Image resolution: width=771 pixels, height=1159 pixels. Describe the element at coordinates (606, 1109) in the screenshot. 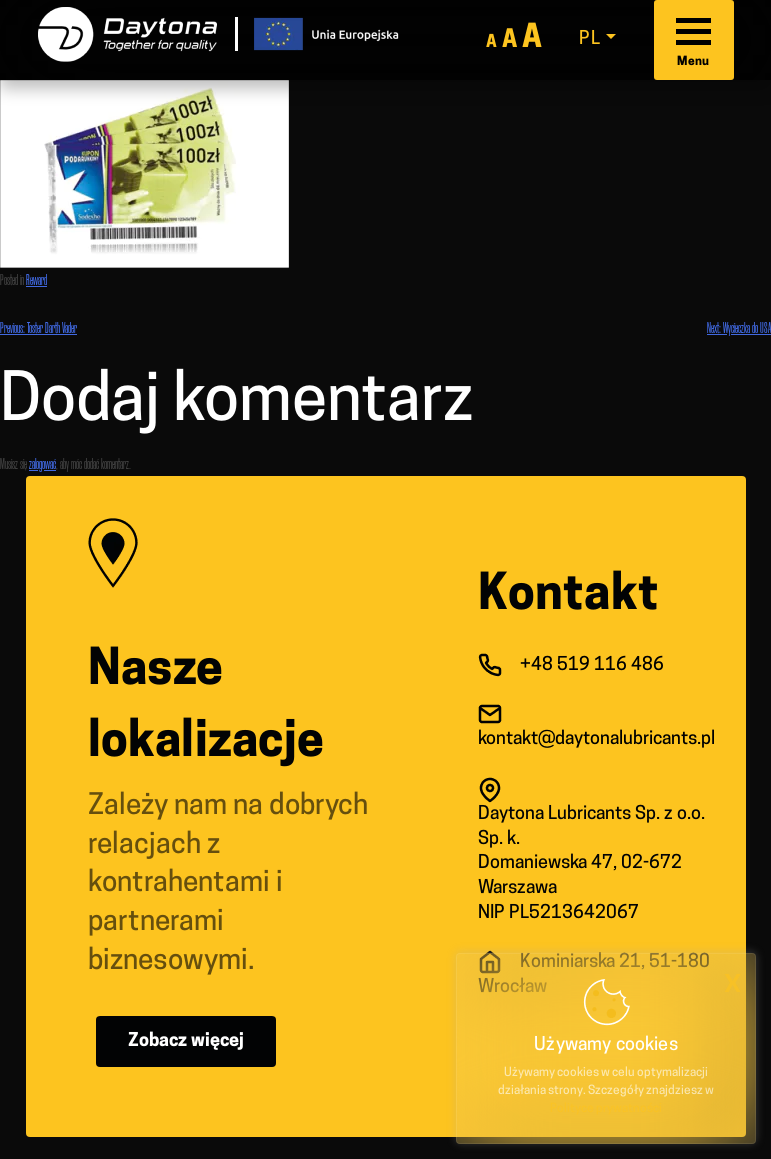

I see `Polityce prywatności` at that location.